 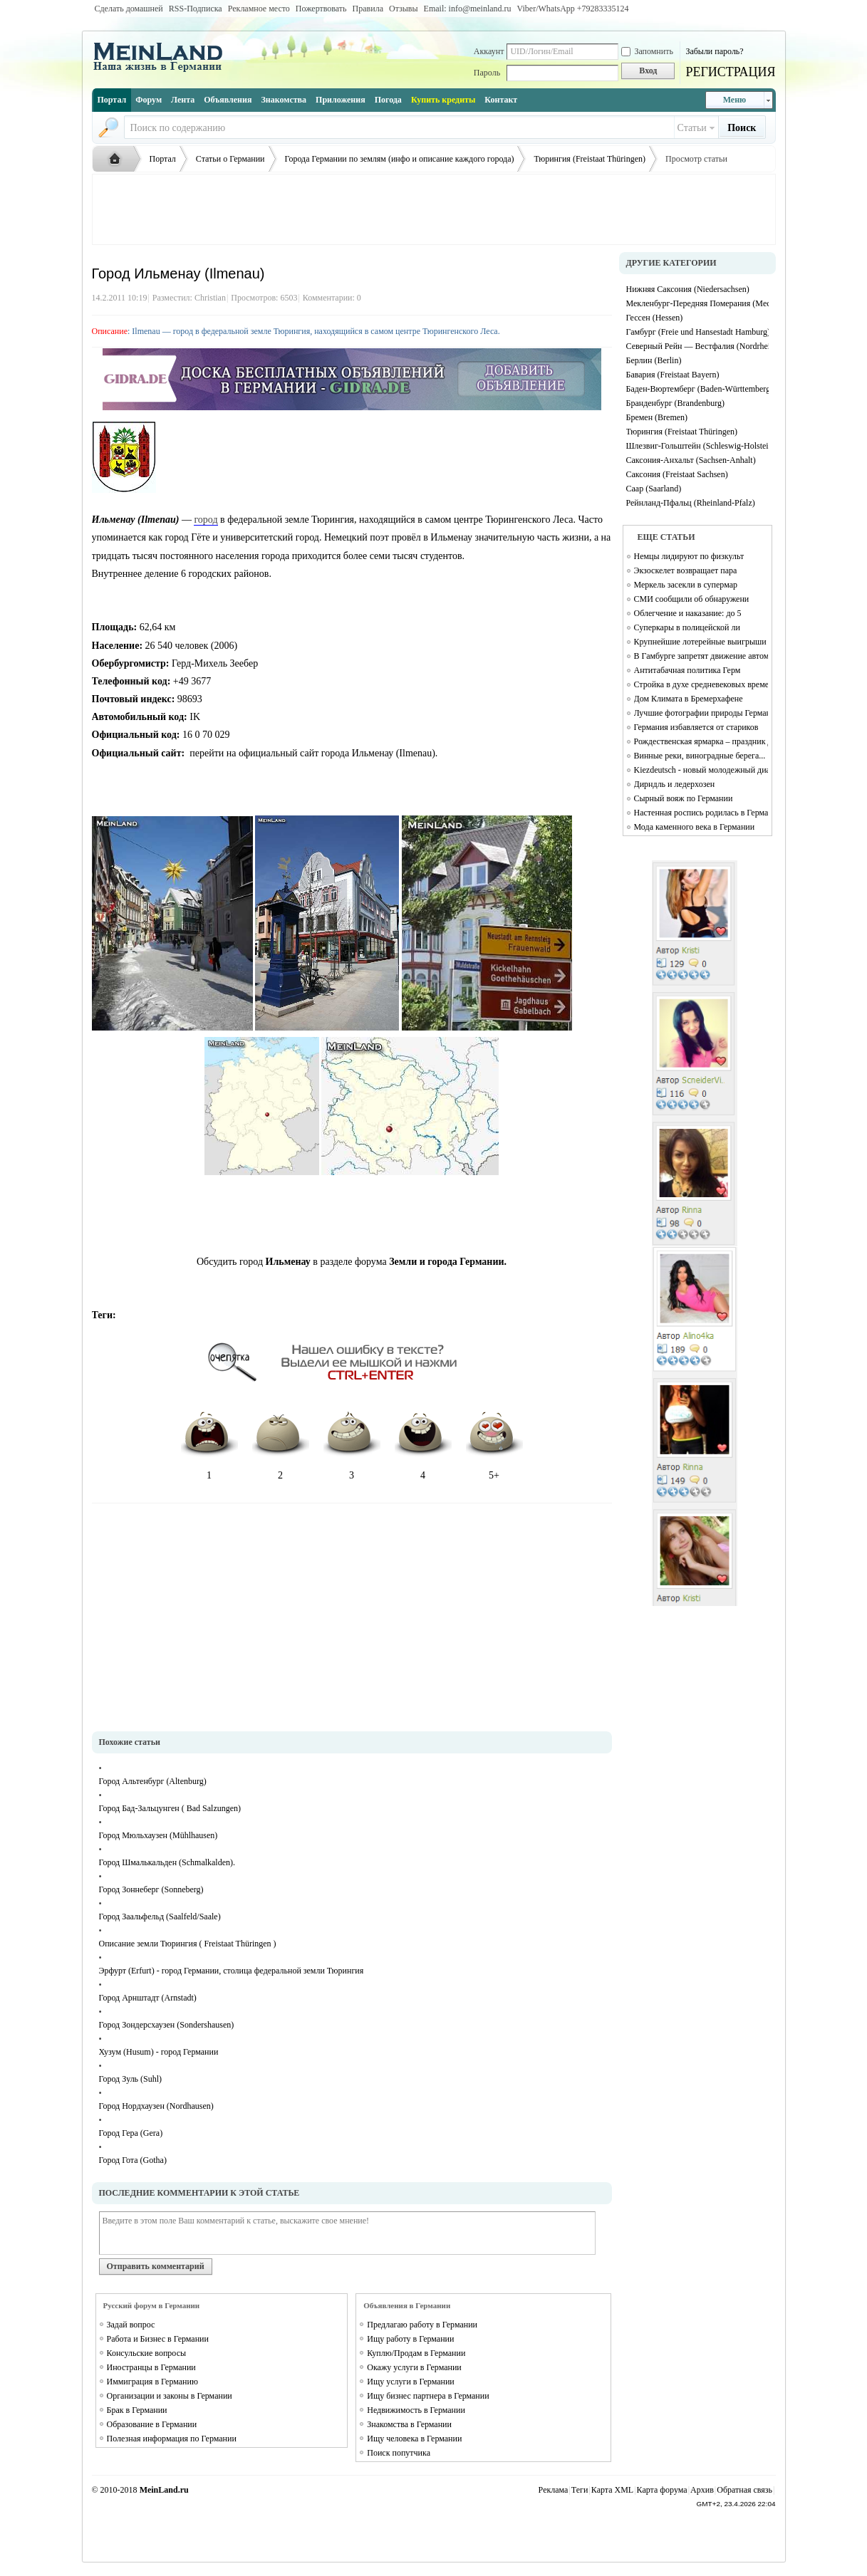 What do you see at coordinates (700, 756) in the screenshot?
I see `Винные реки, виноградные берега...` at bounding box center [700, 756].